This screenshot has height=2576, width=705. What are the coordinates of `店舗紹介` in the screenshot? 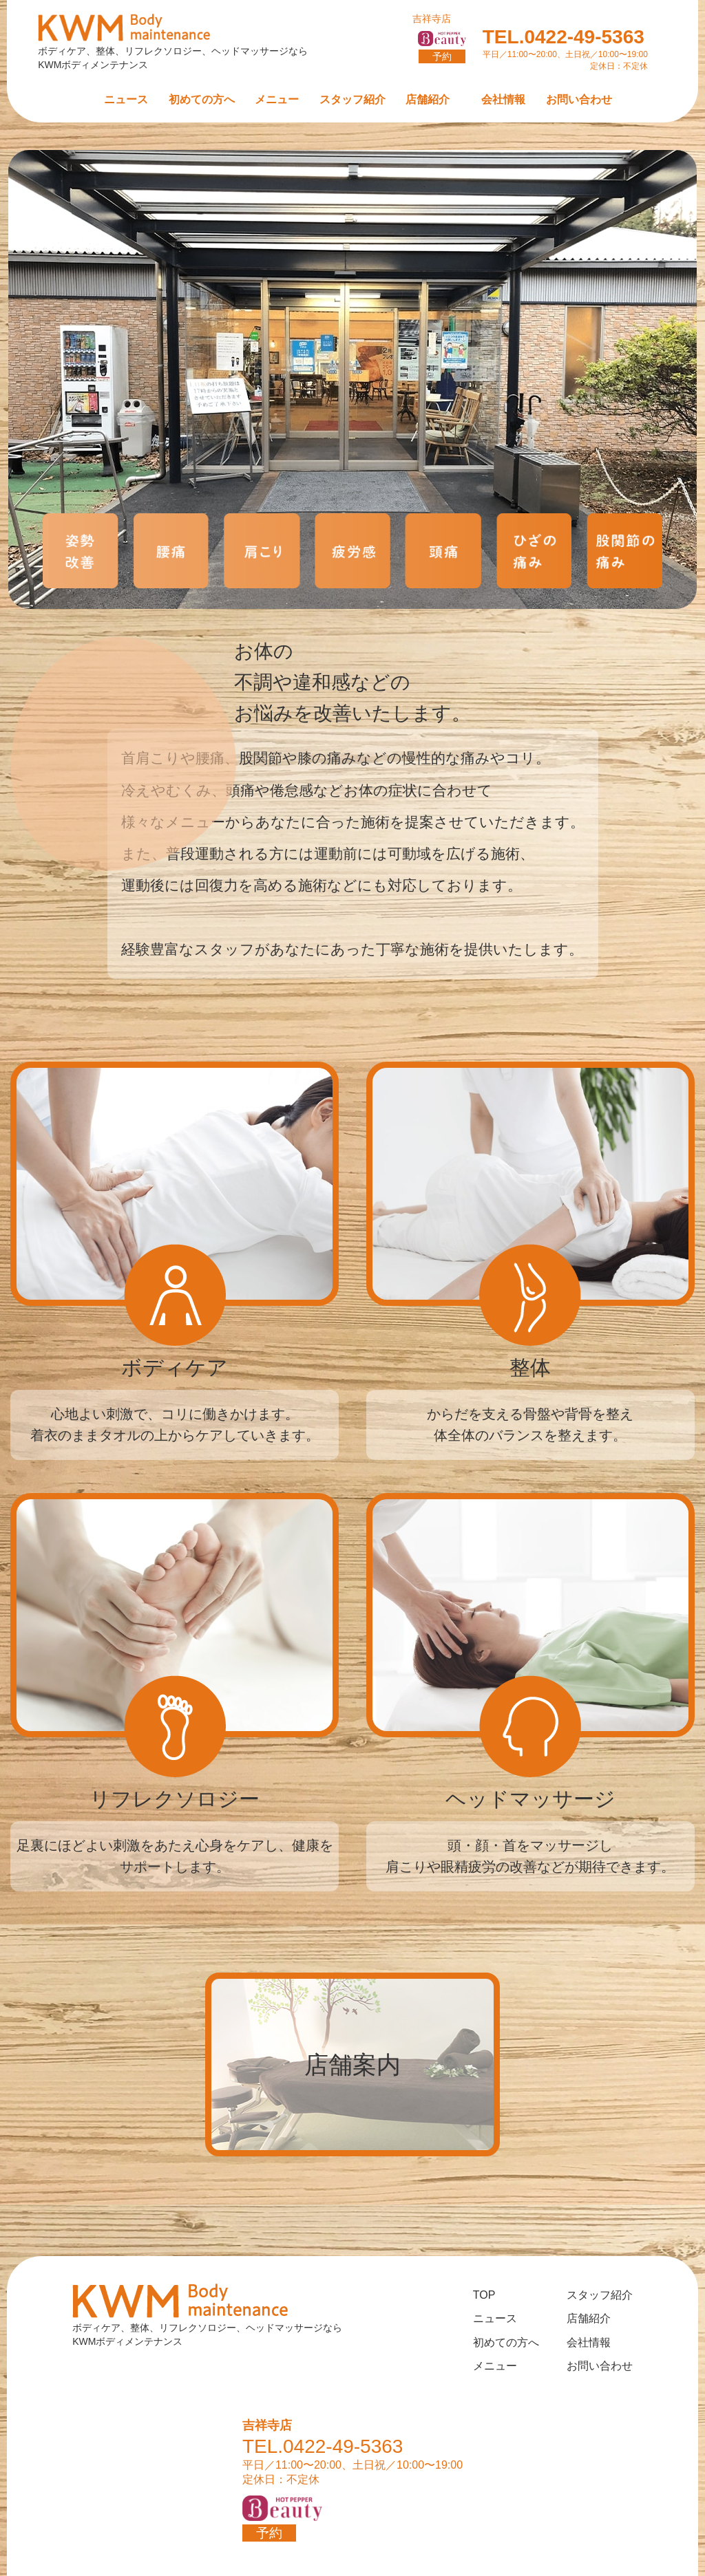 It's located at (428, 99).